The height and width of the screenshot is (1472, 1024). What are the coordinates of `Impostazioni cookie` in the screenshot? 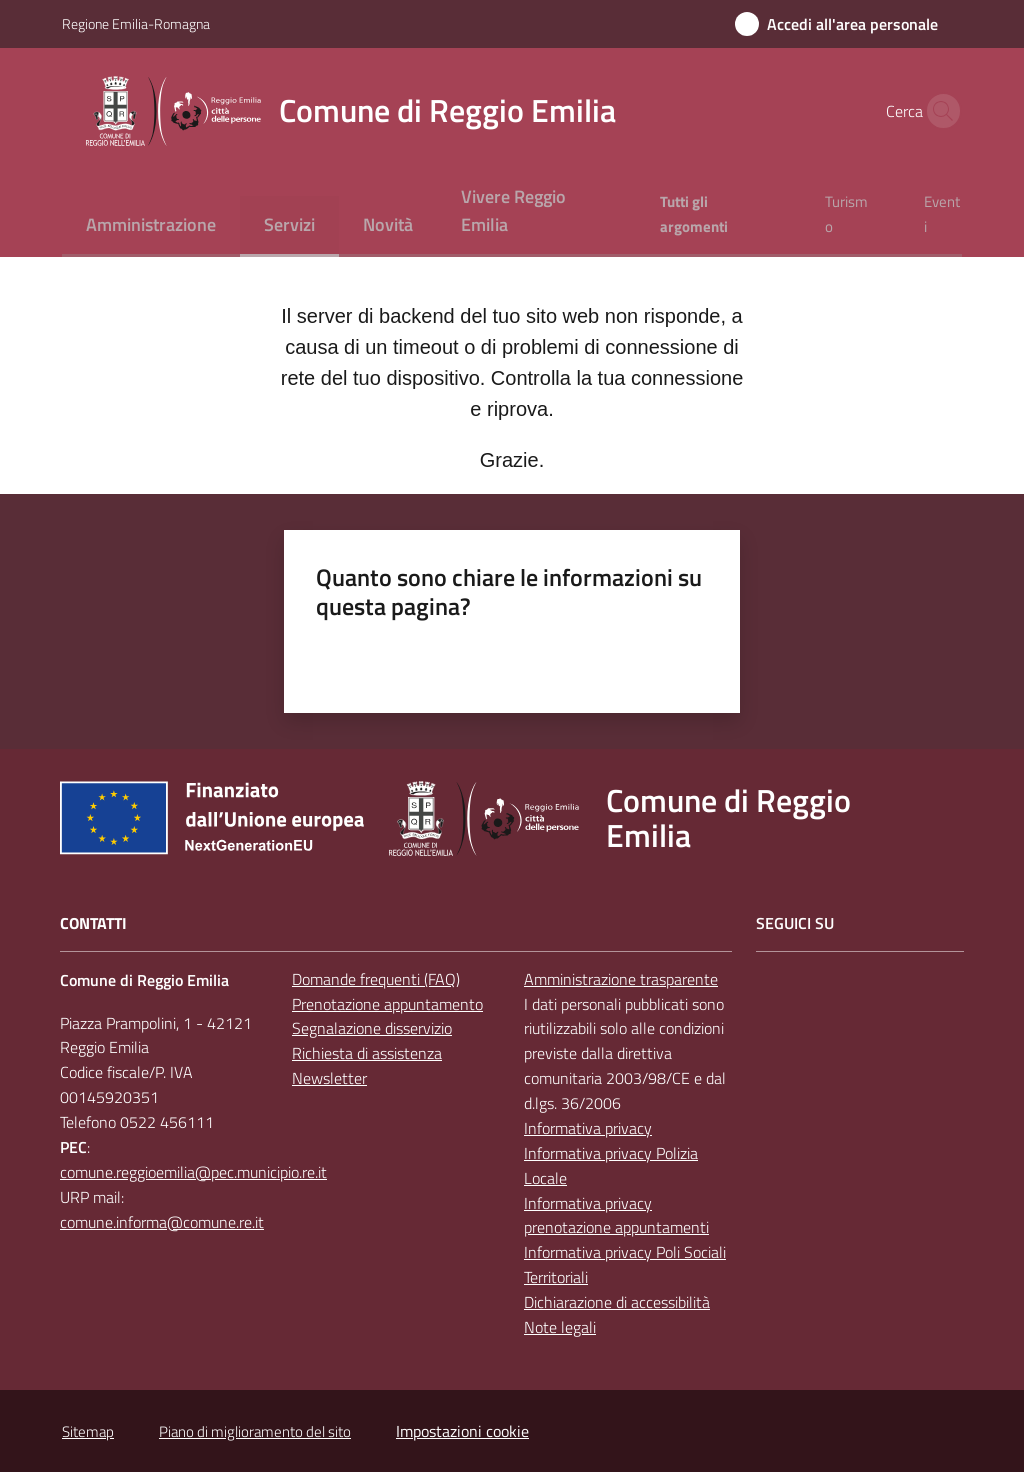 It's located at (462, 1431).